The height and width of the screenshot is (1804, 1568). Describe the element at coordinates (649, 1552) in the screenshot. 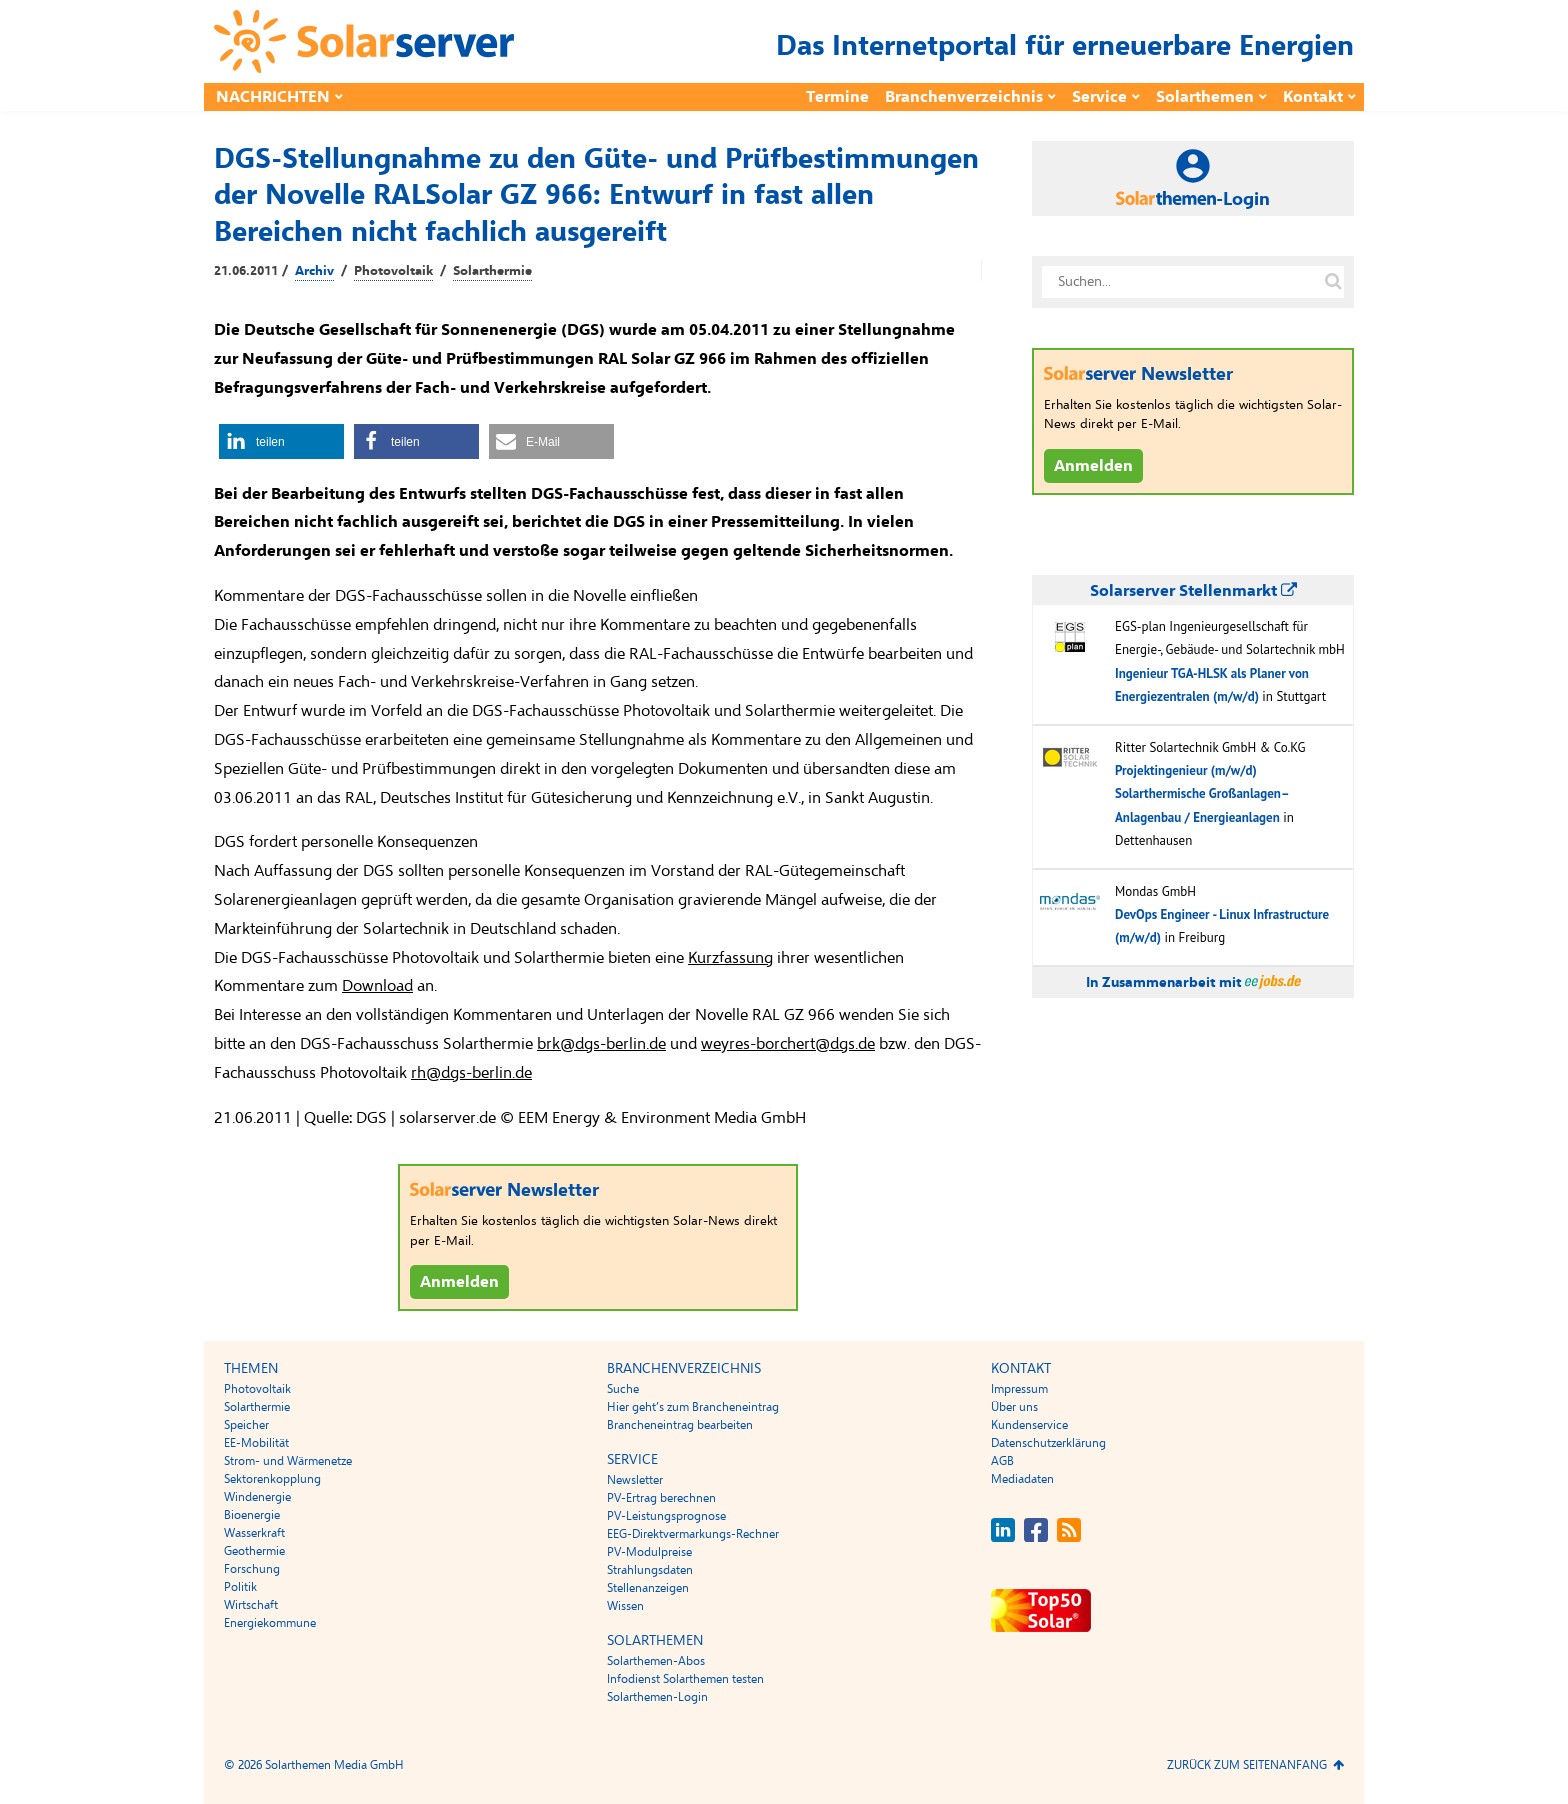

I see `PV-Modulpreise` at that location.